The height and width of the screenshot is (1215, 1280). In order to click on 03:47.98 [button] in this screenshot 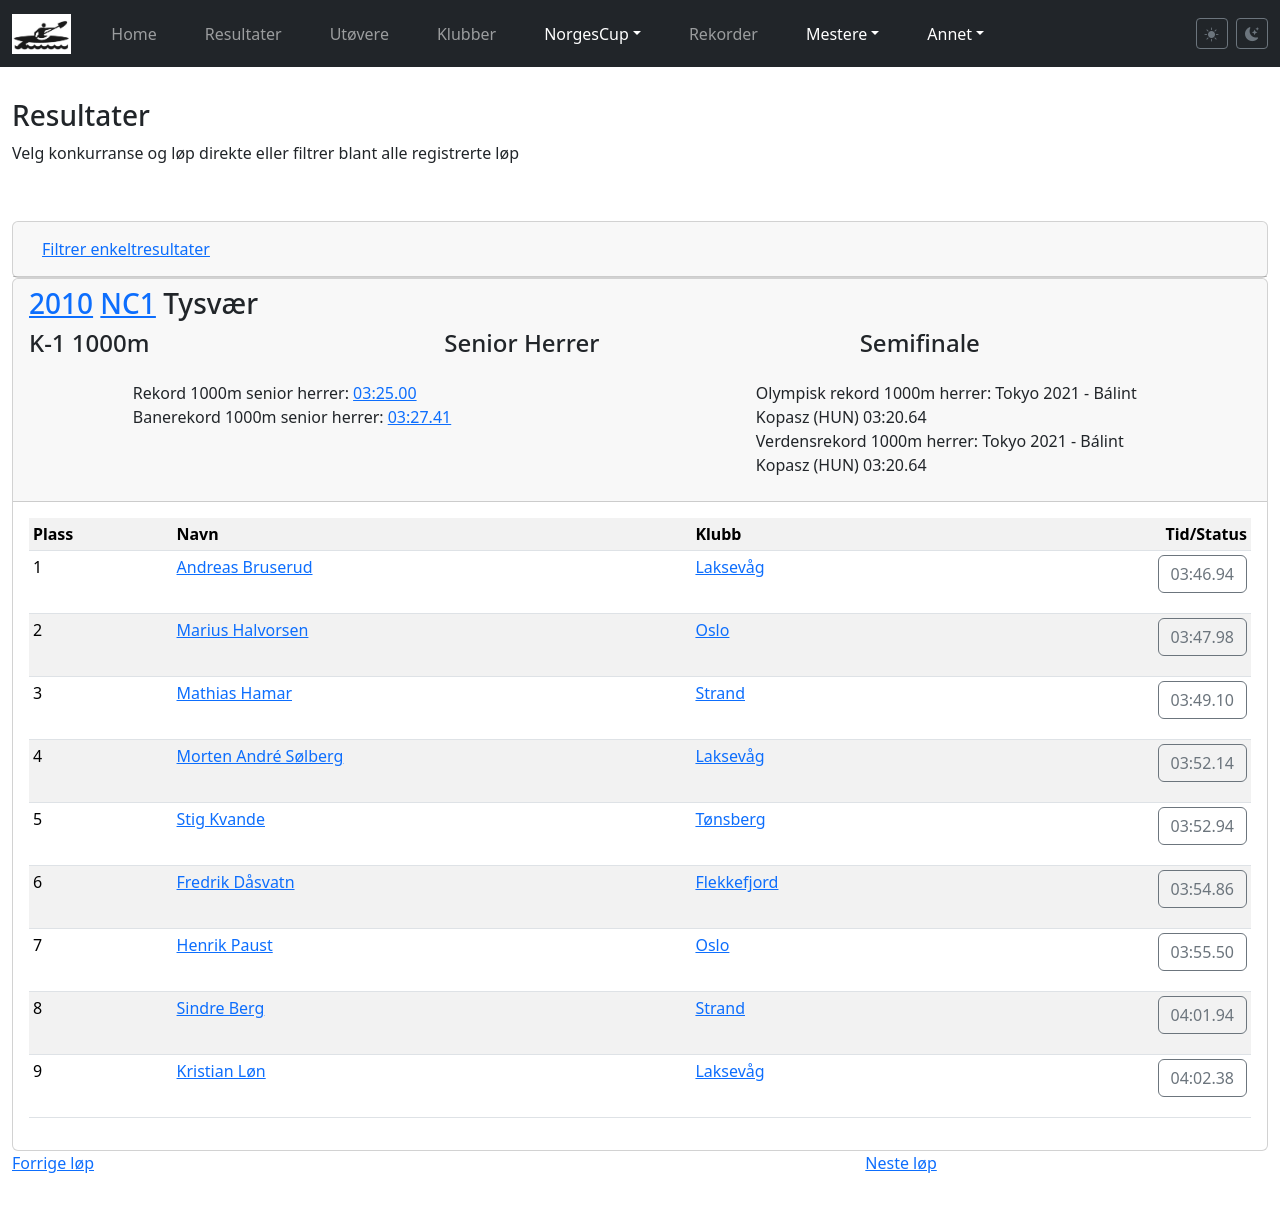, I will do `click(1203, 637)`.